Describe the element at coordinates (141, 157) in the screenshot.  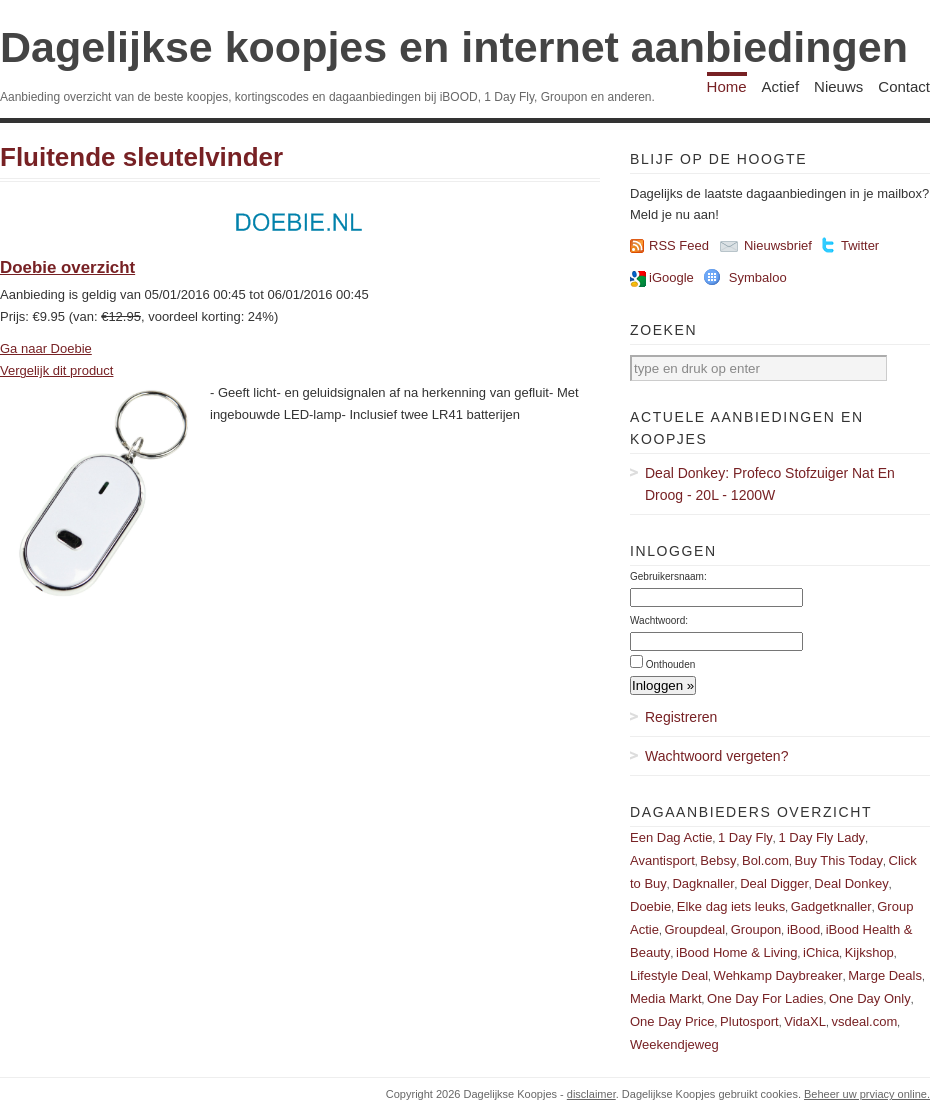
I see `Fluitende sleutelvinder` at that location.